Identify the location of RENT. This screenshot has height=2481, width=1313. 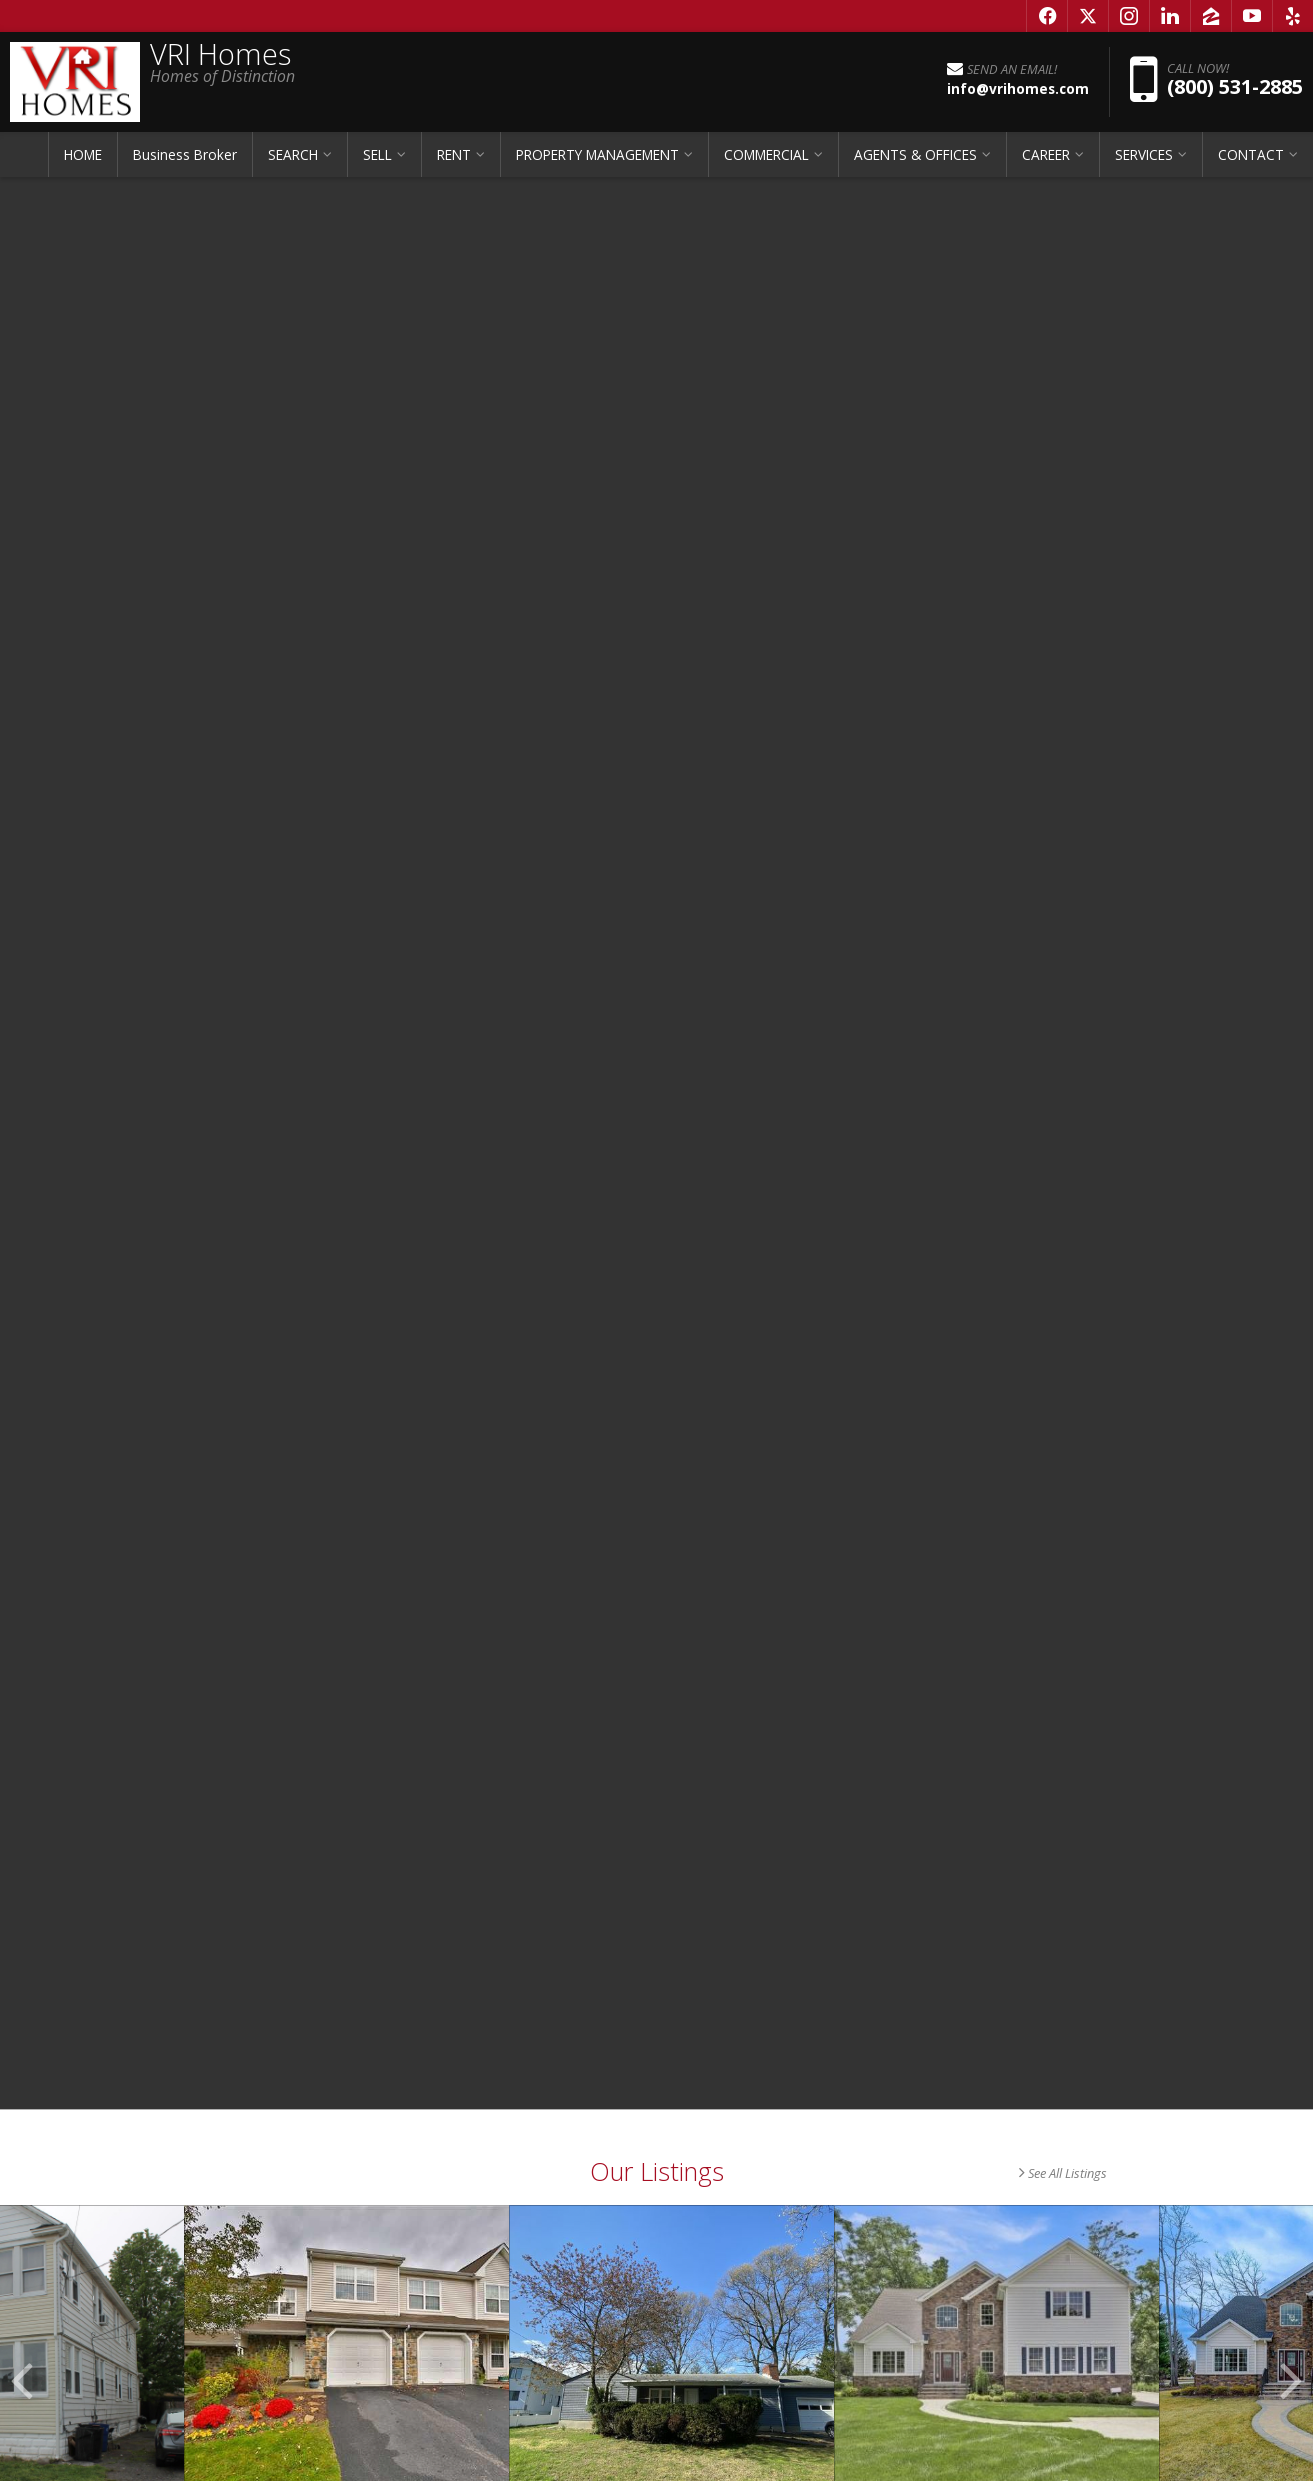
(454, 154).